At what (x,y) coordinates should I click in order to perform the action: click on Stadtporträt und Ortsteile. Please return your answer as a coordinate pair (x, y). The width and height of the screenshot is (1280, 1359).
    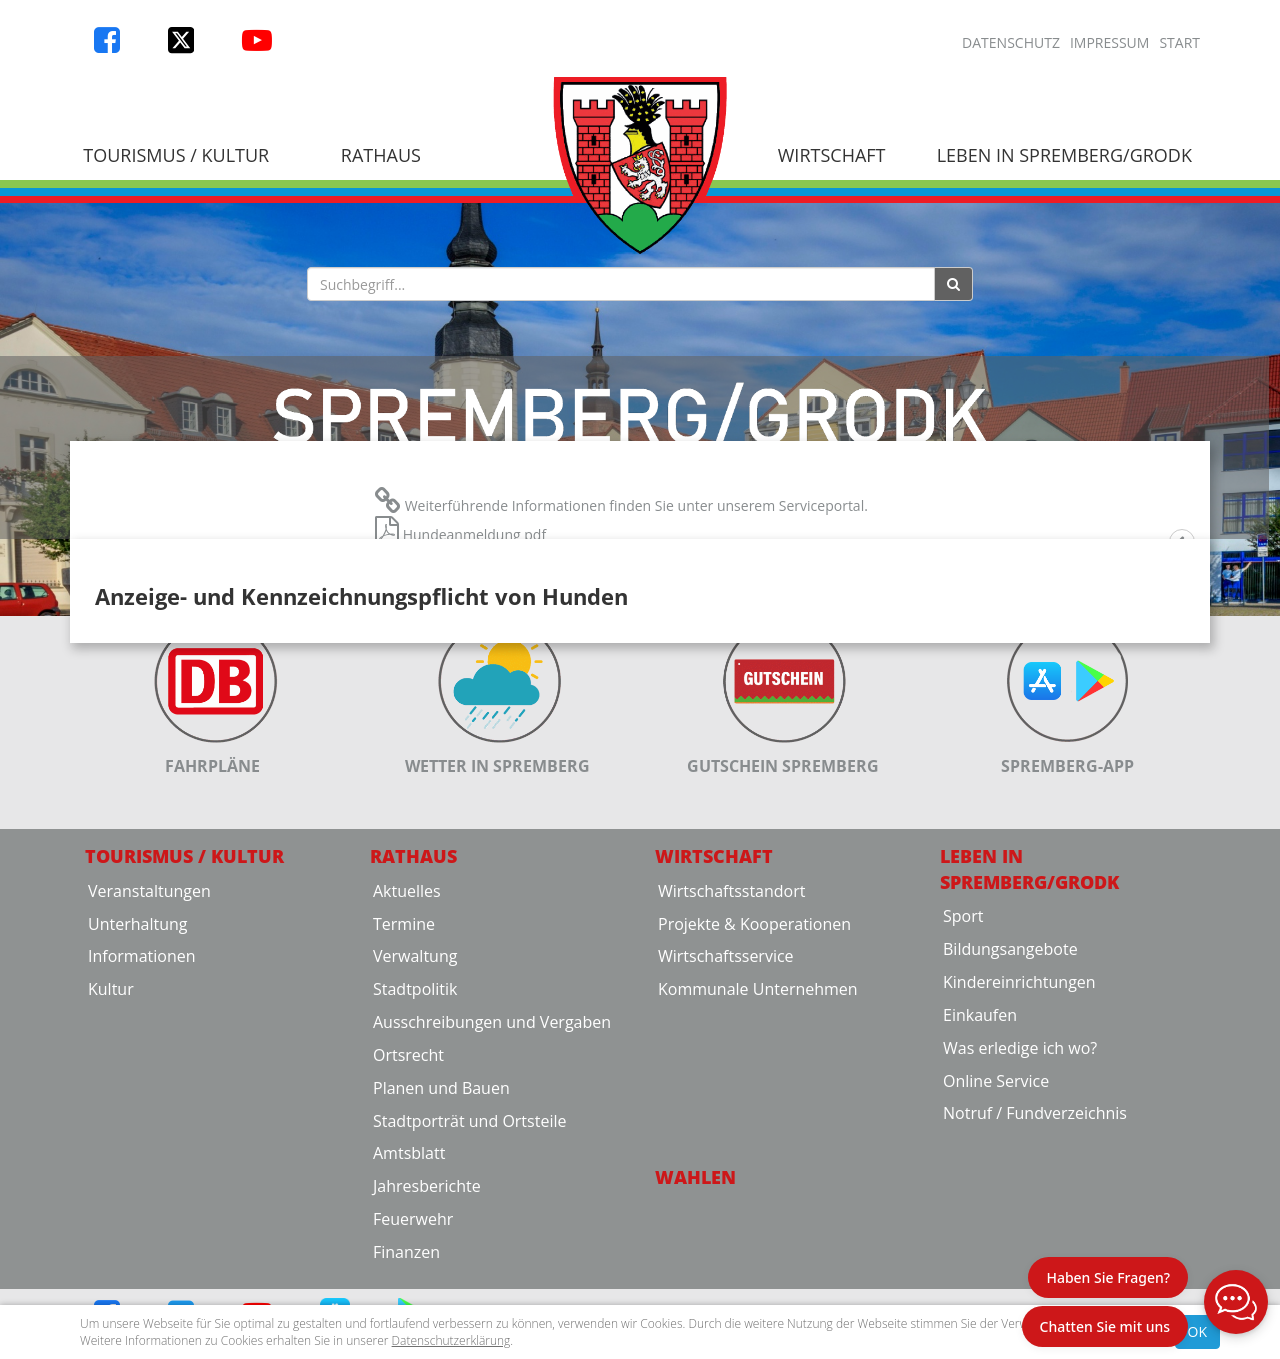
    Looking at the image, I should click on (469, 1275).